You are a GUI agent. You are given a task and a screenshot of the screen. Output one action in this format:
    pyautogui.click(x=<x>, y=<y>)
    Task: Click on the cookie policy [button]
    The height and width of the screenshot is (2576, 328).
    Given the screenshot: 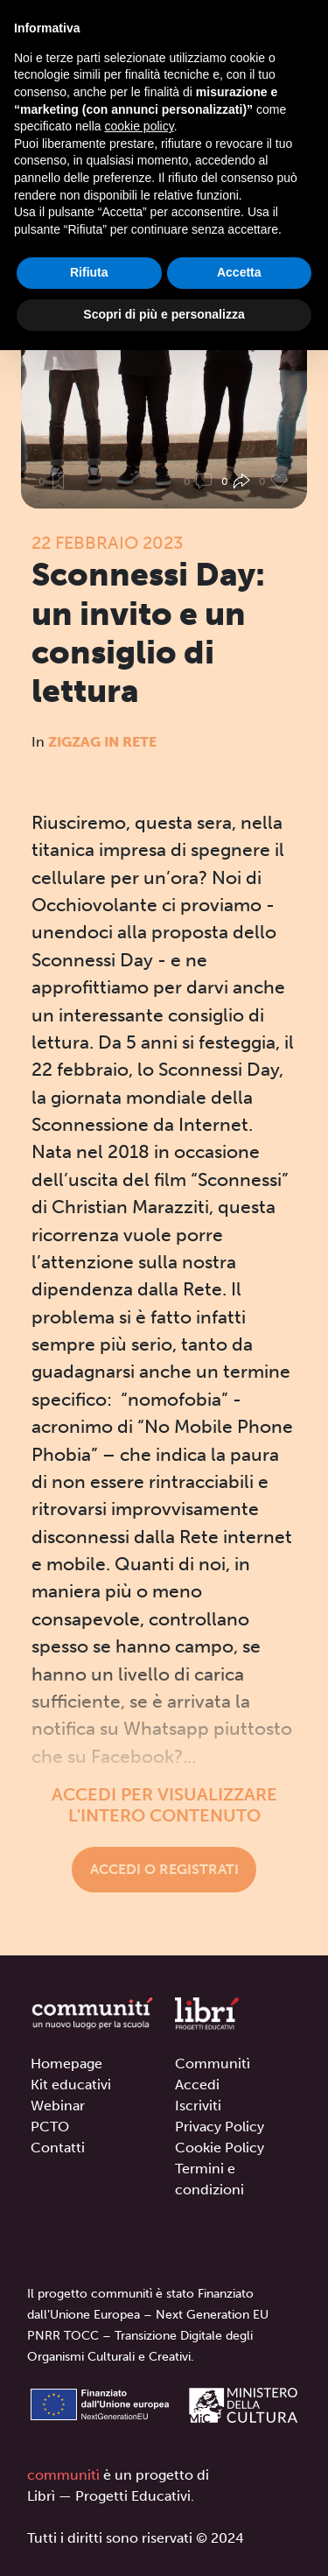 What is the action you would take?
    pyautogui.click(x=139, y=126)
    